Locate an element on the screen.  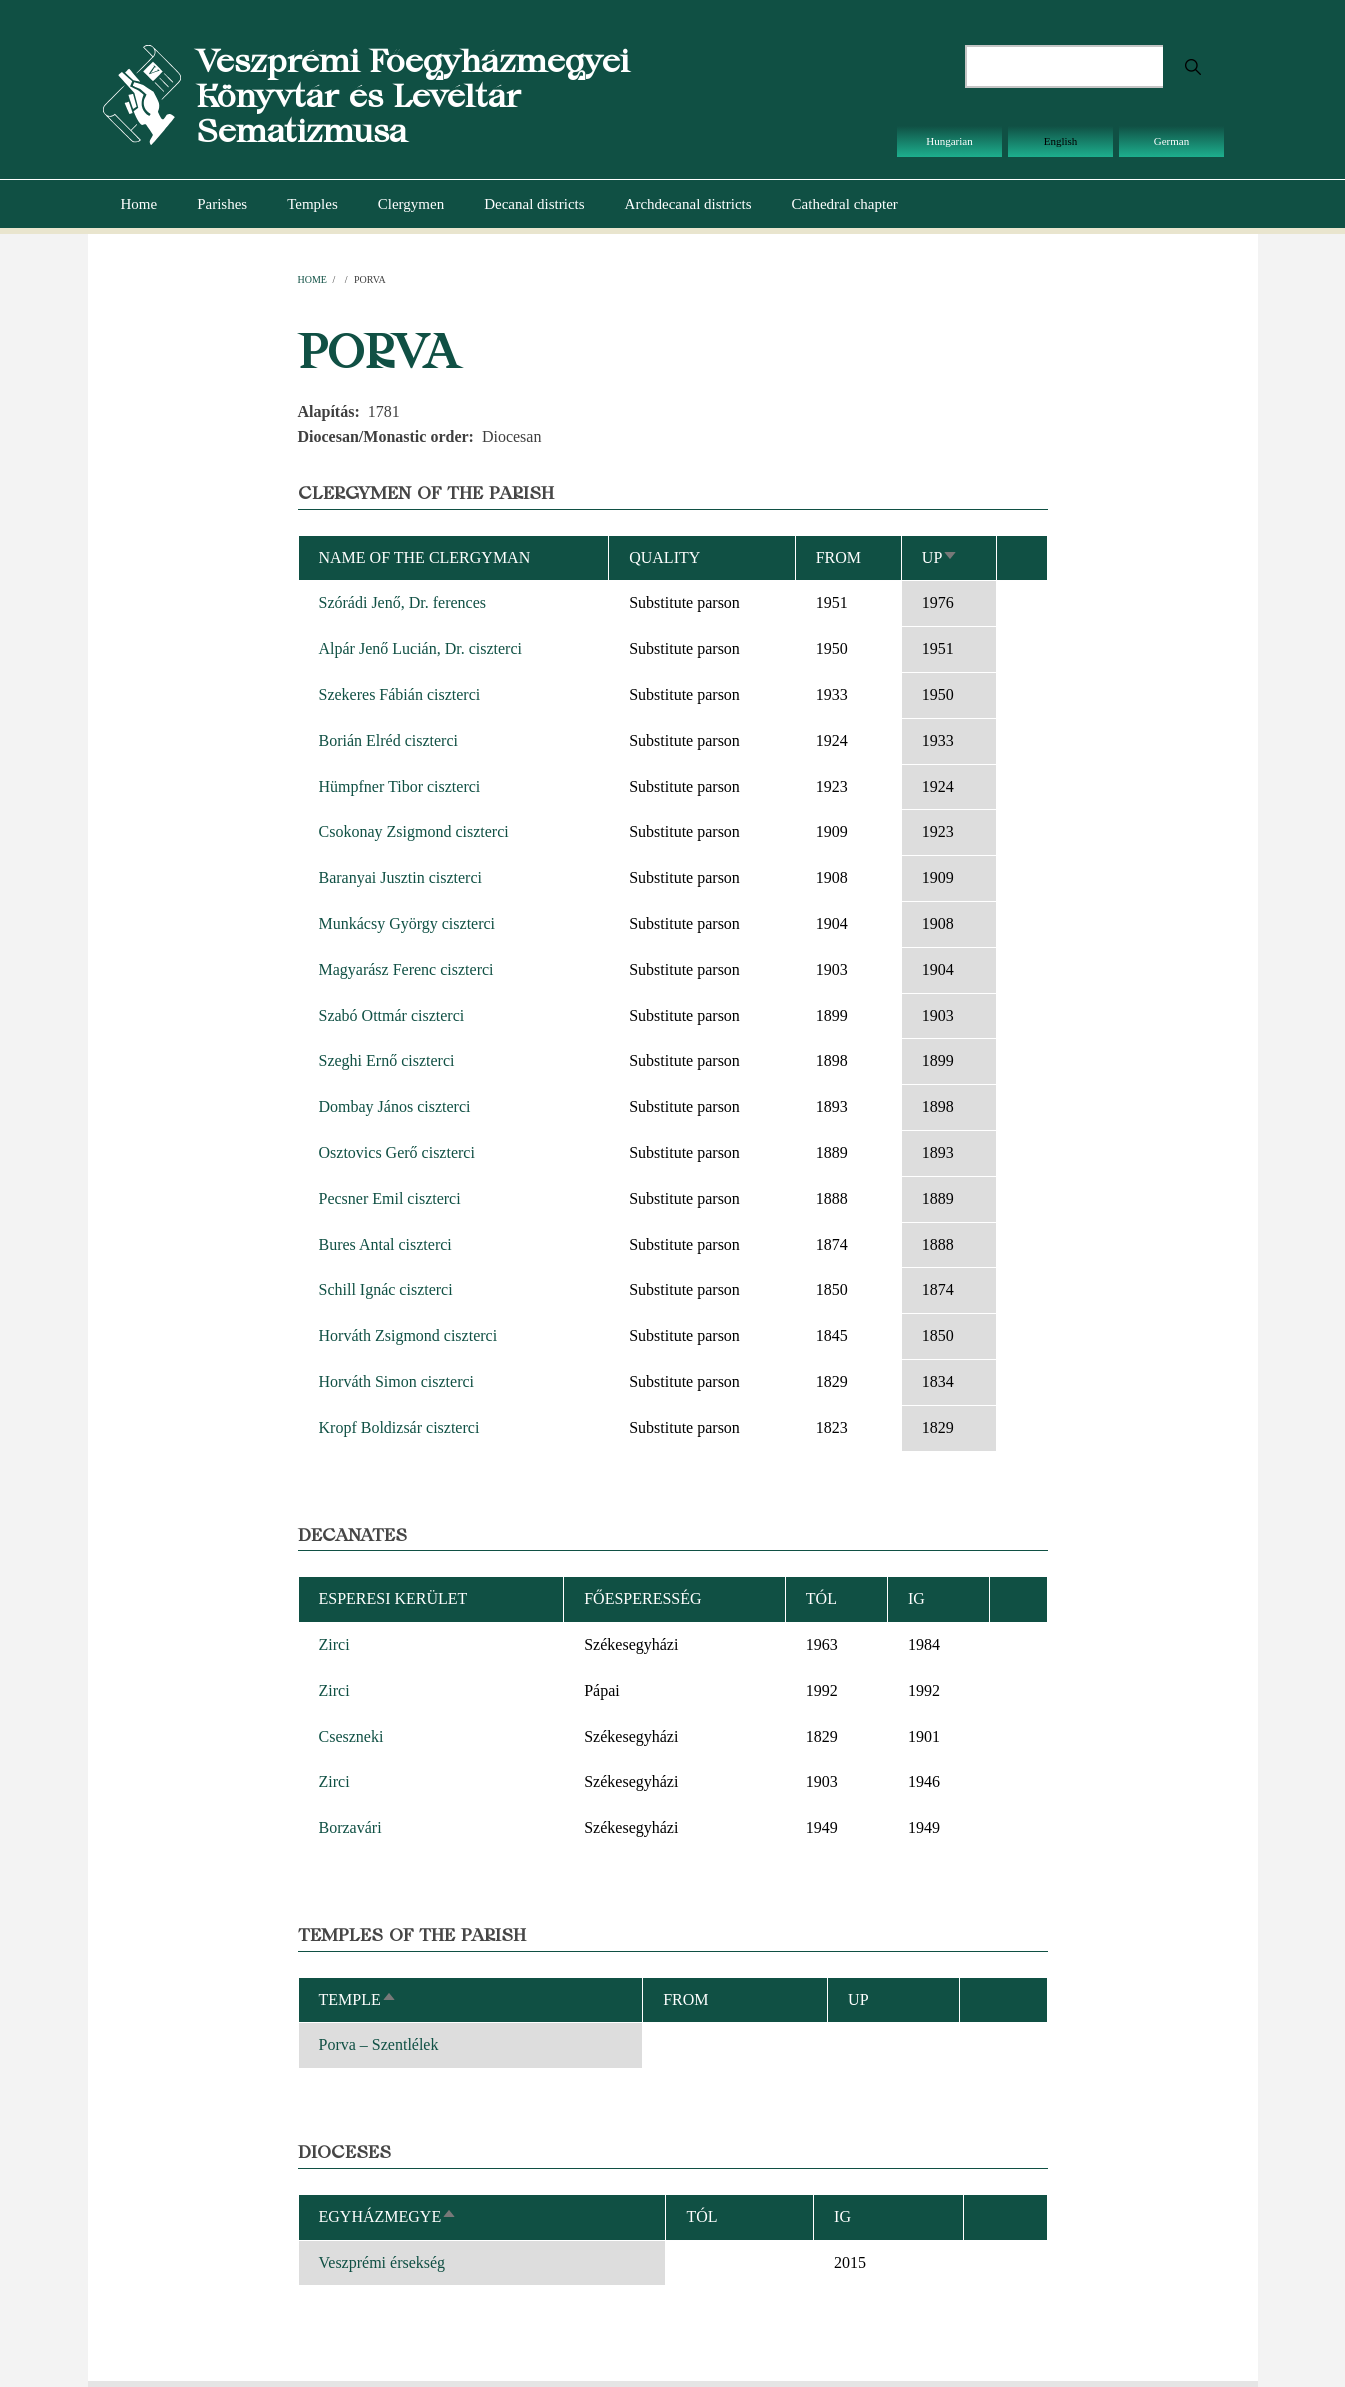
Up is located at coordinates (940, 557).